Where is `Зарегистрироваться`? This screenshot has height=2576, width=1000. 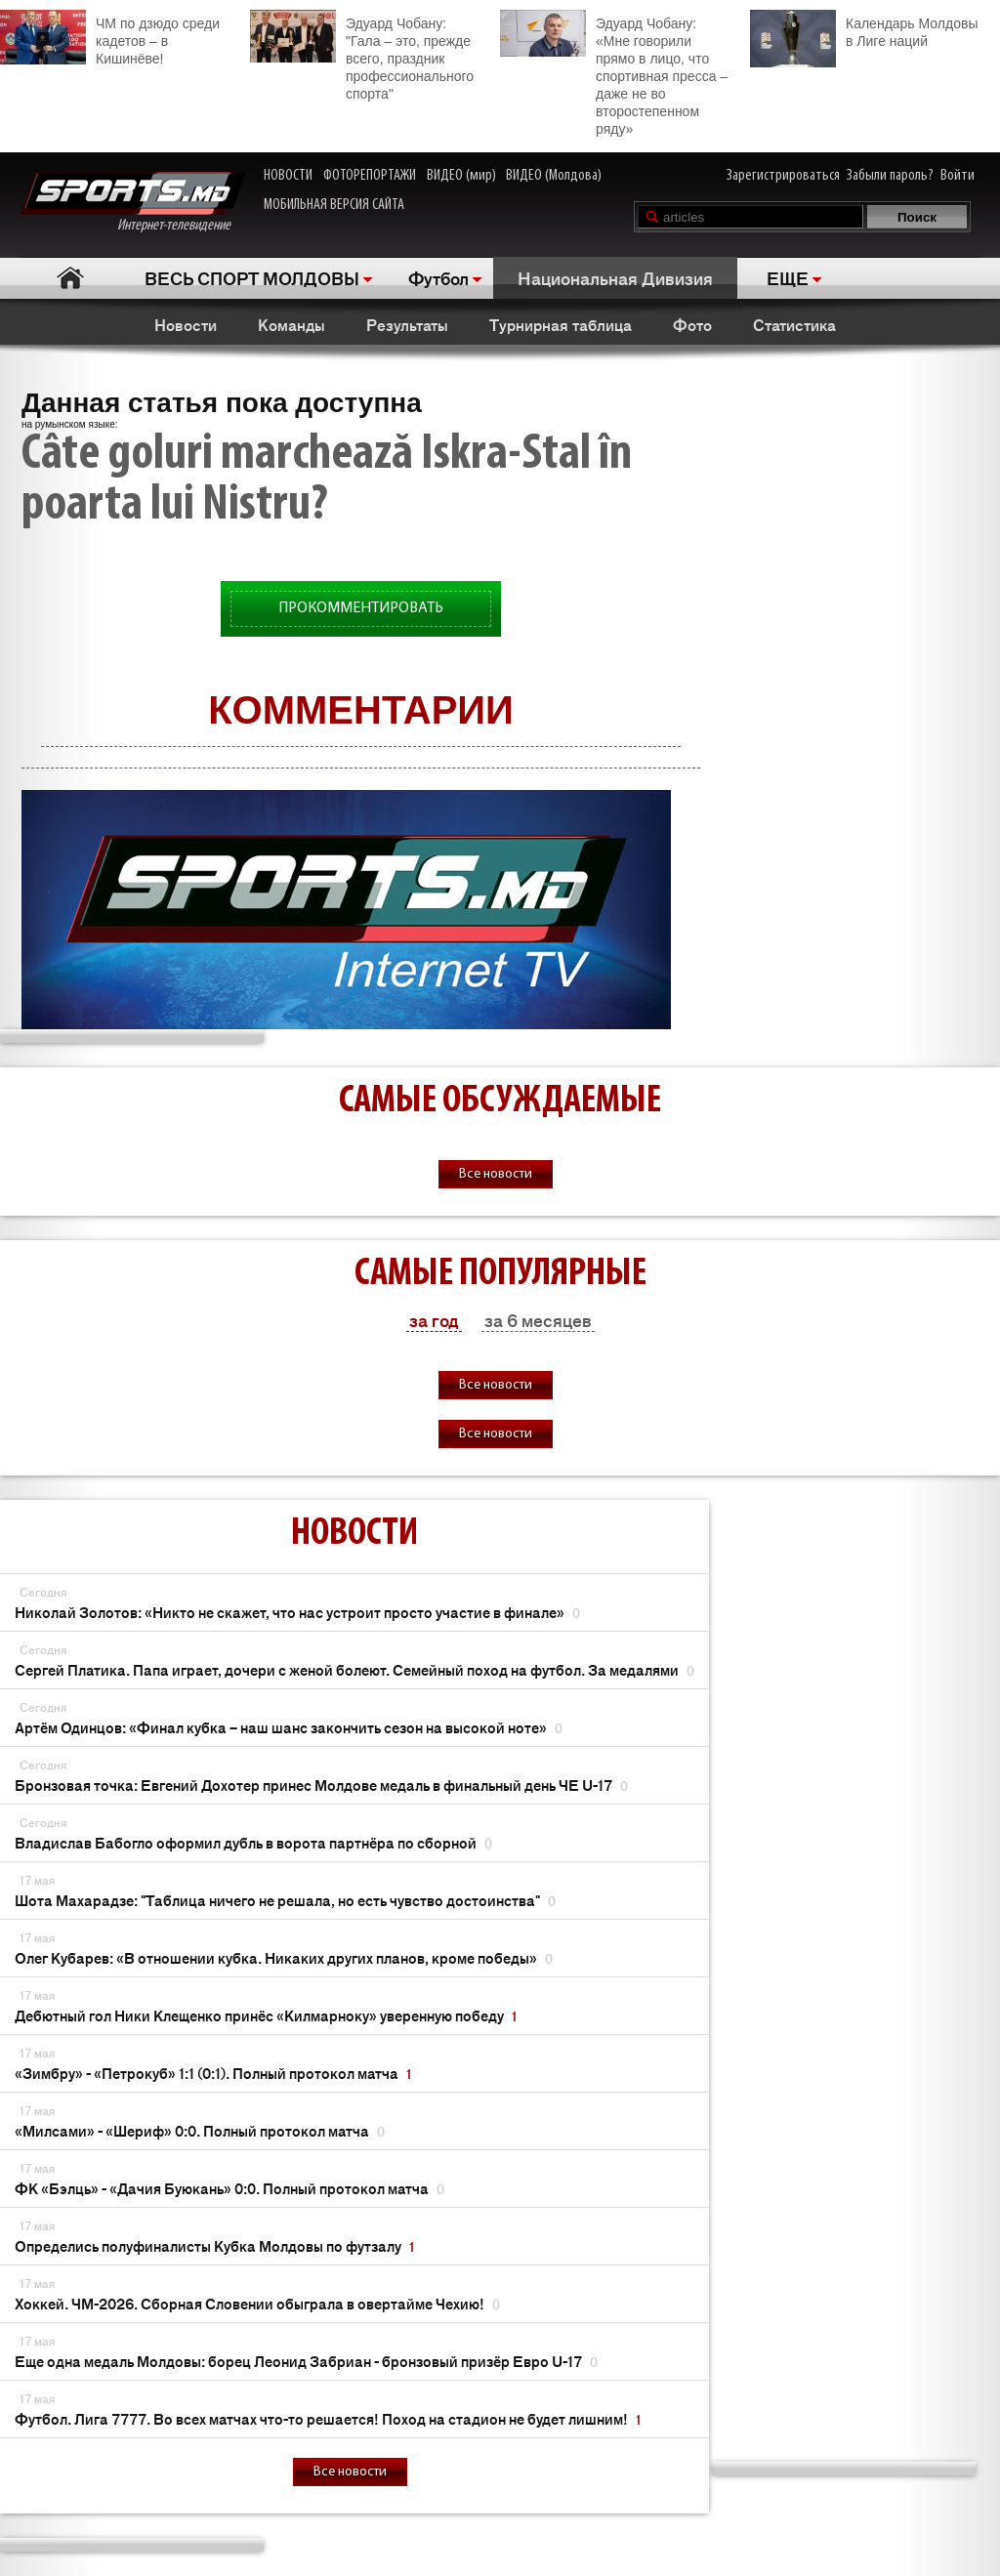
Зарегистрироваться is located at coordinates (783, 176).